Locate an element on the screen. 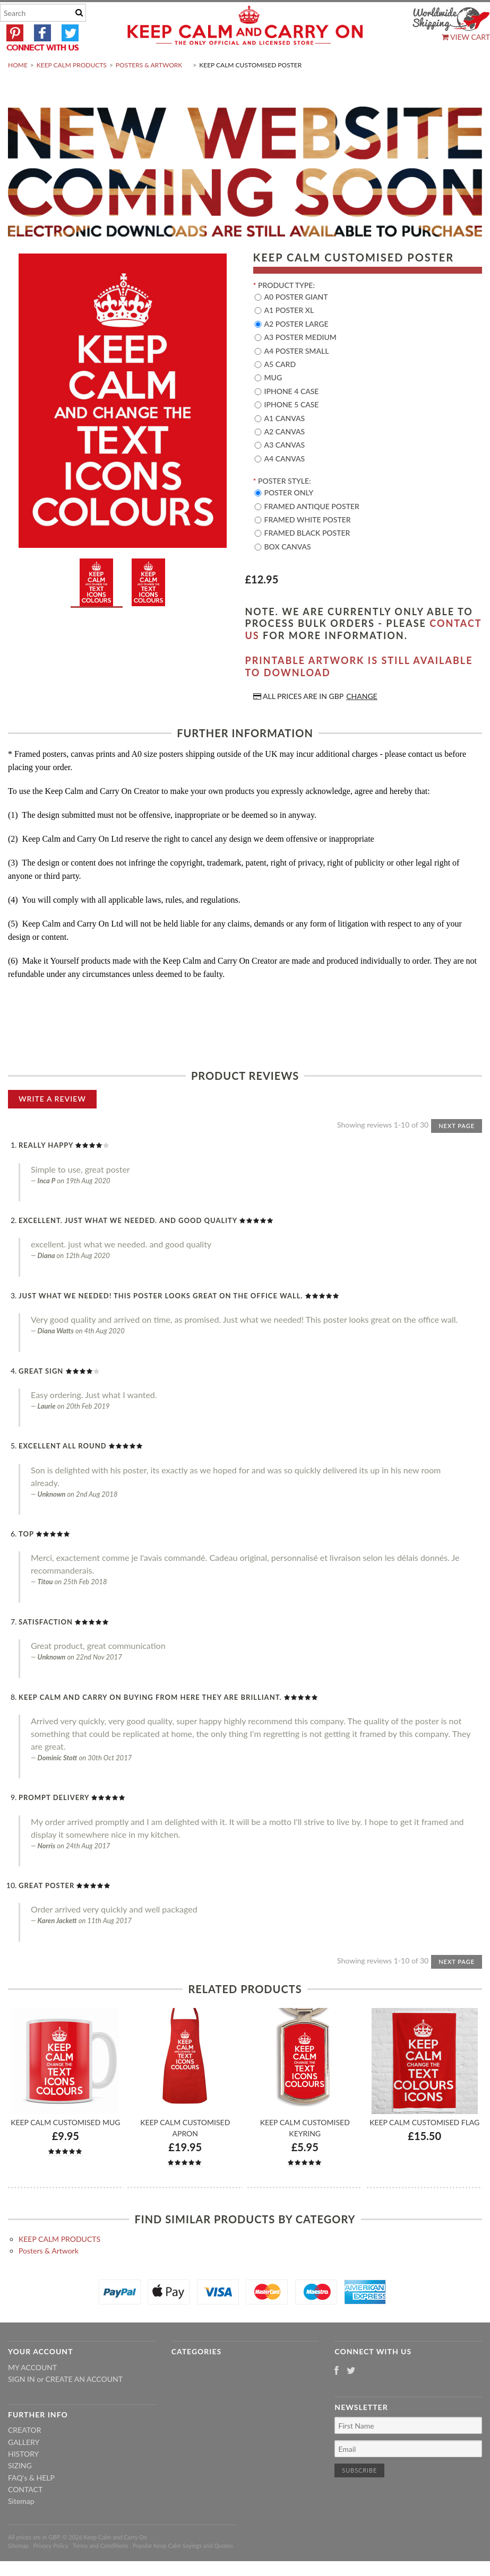  Next Page is located at coordinates (457, 1151).